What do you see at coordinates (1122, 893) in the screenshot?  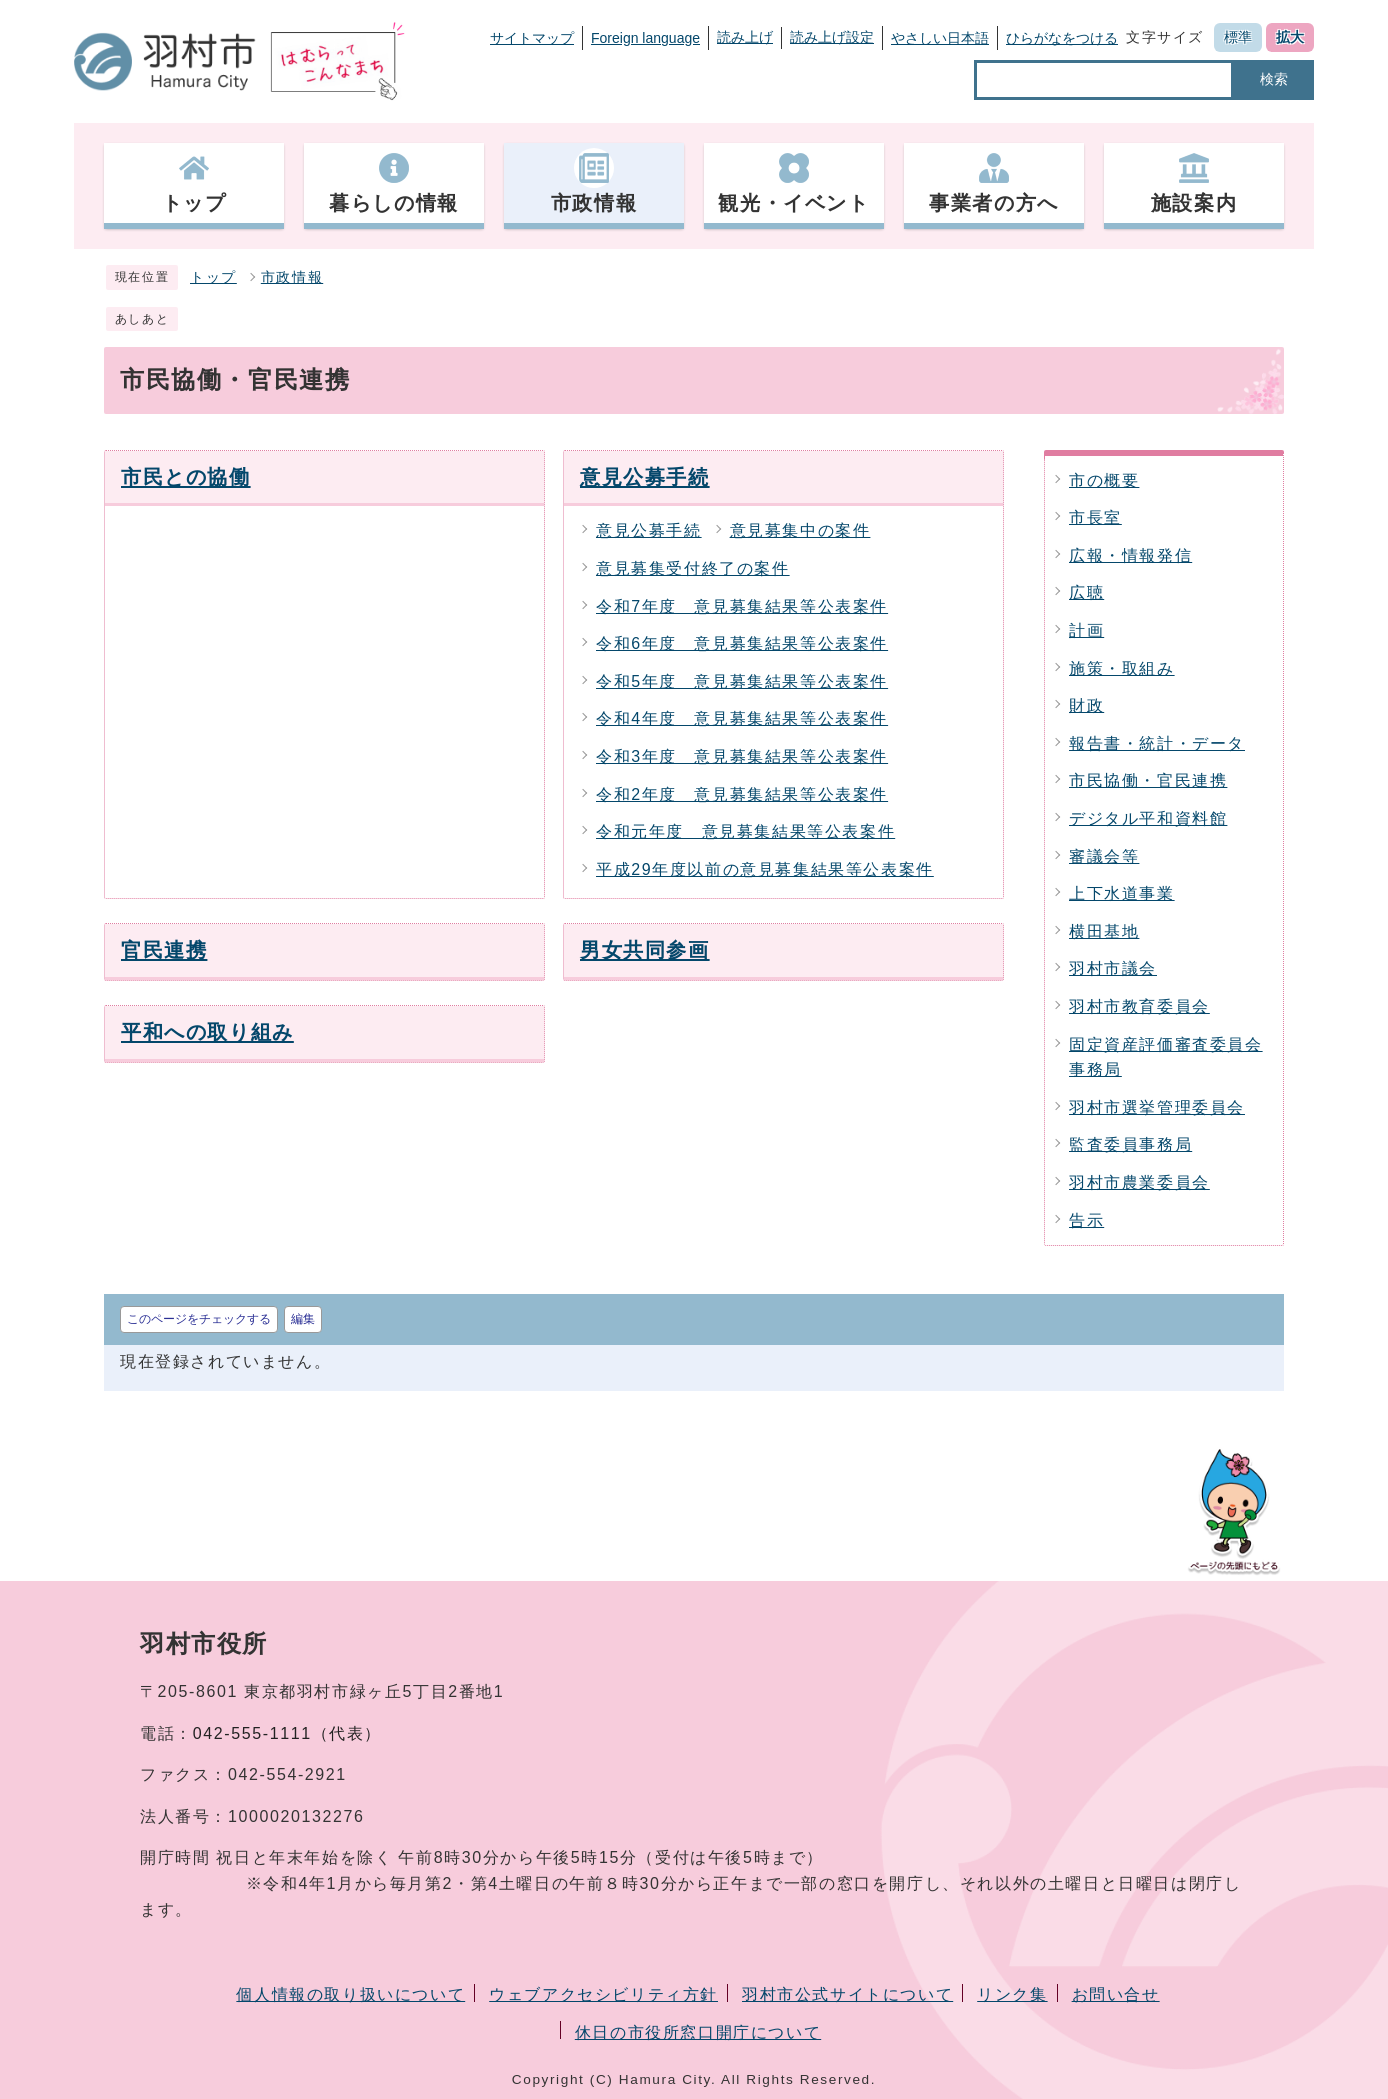 I see `上下水道事業` at bounding box center [1122, 893].